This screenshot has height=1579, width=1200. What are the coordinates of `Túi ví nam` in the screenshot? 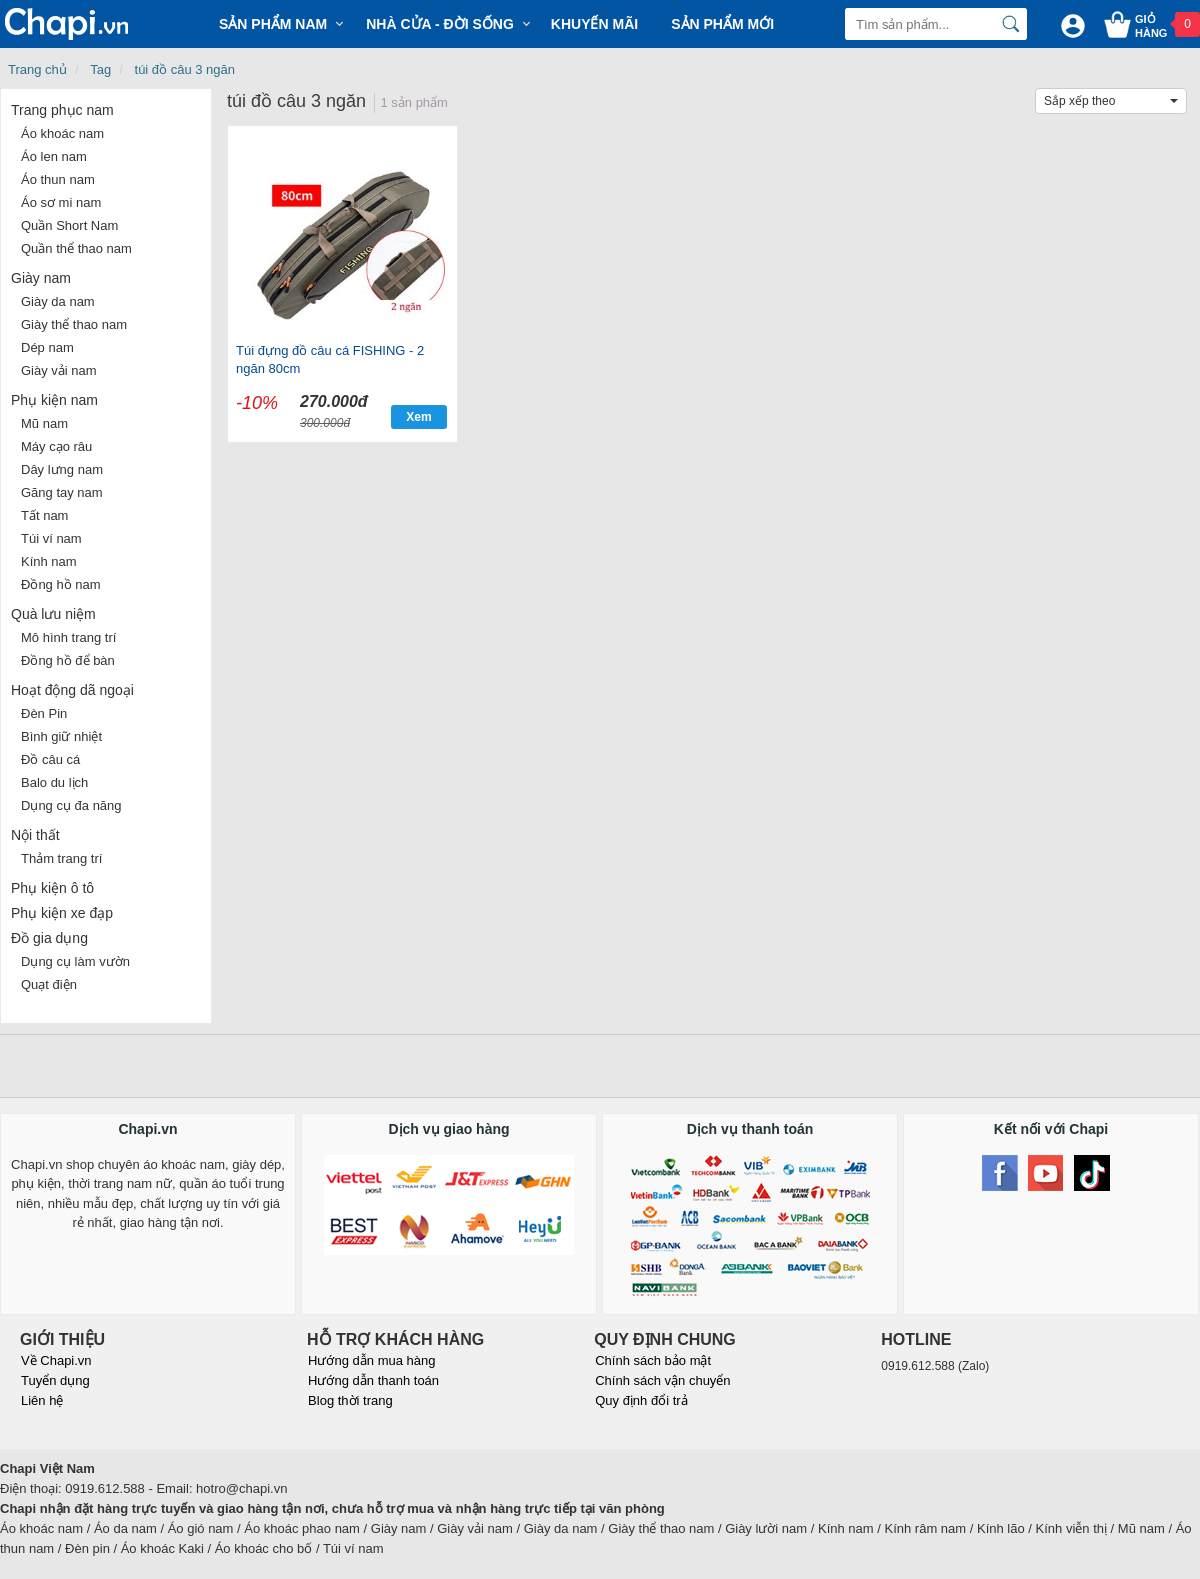 It's located at (51, 538).